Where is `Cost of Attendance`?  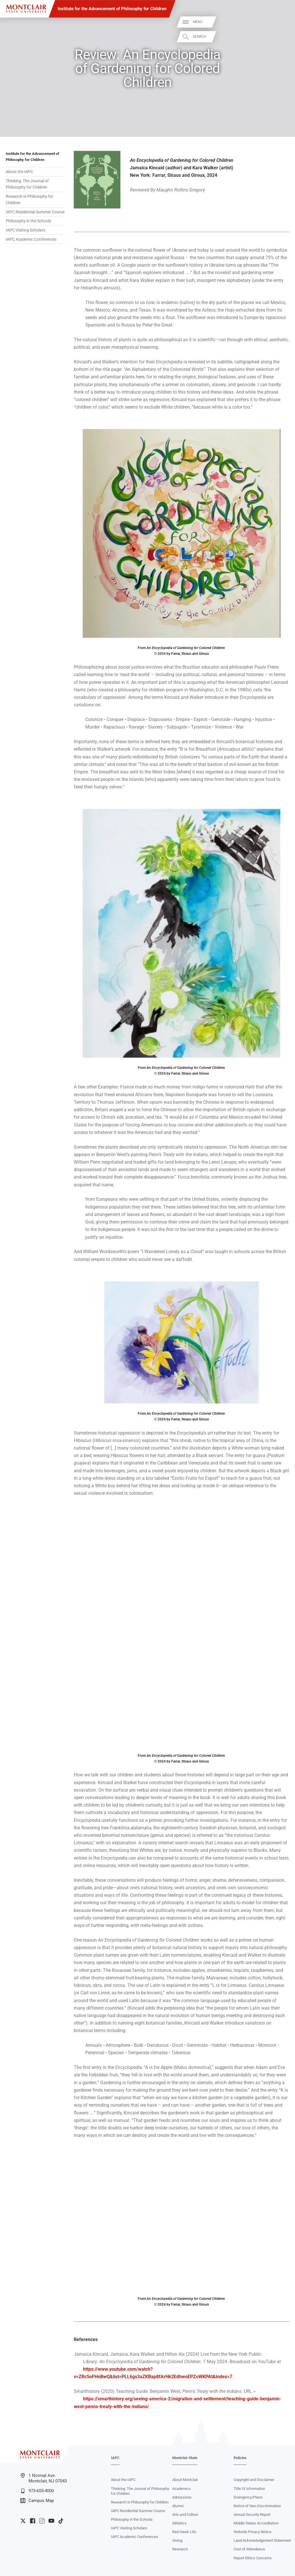 Cost of Attendance is located at coordinates (249, 2549).